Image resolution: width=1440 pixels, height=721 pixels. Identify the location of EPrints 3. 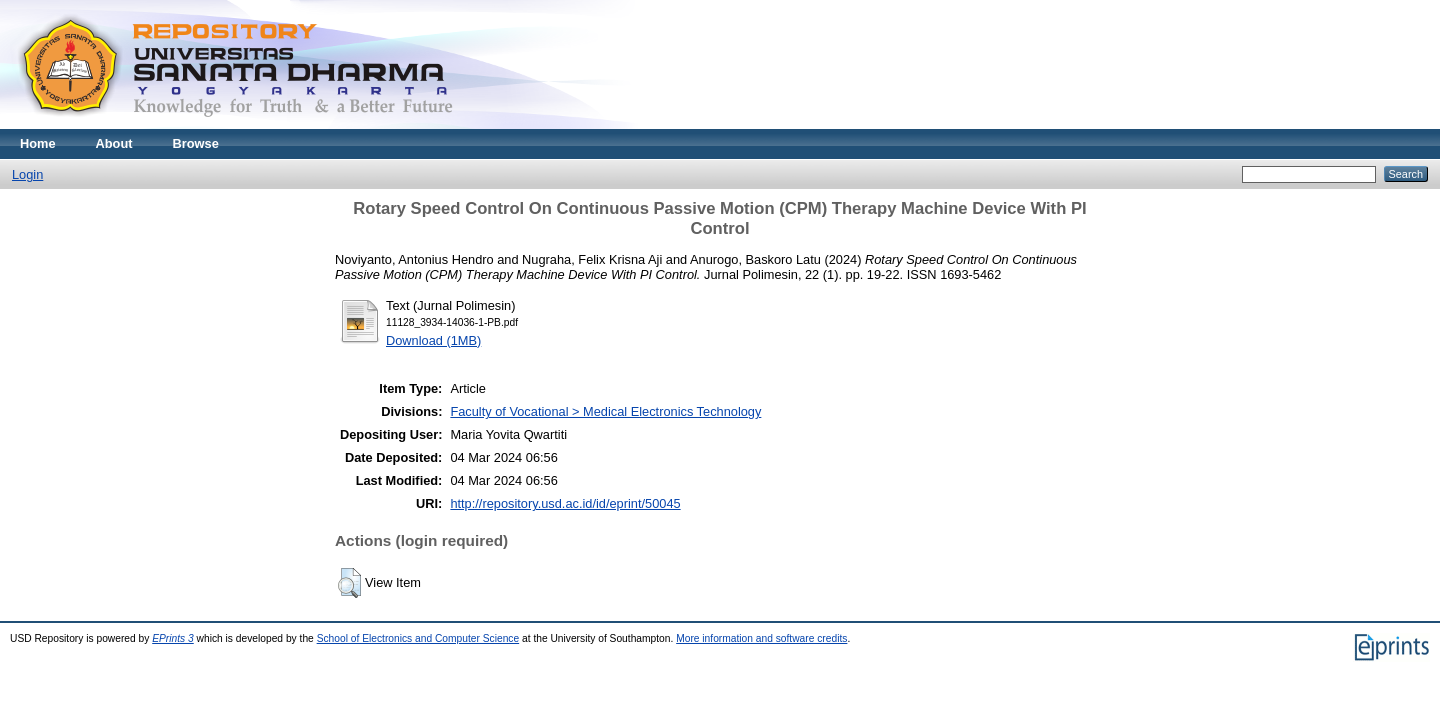
(173, 638).